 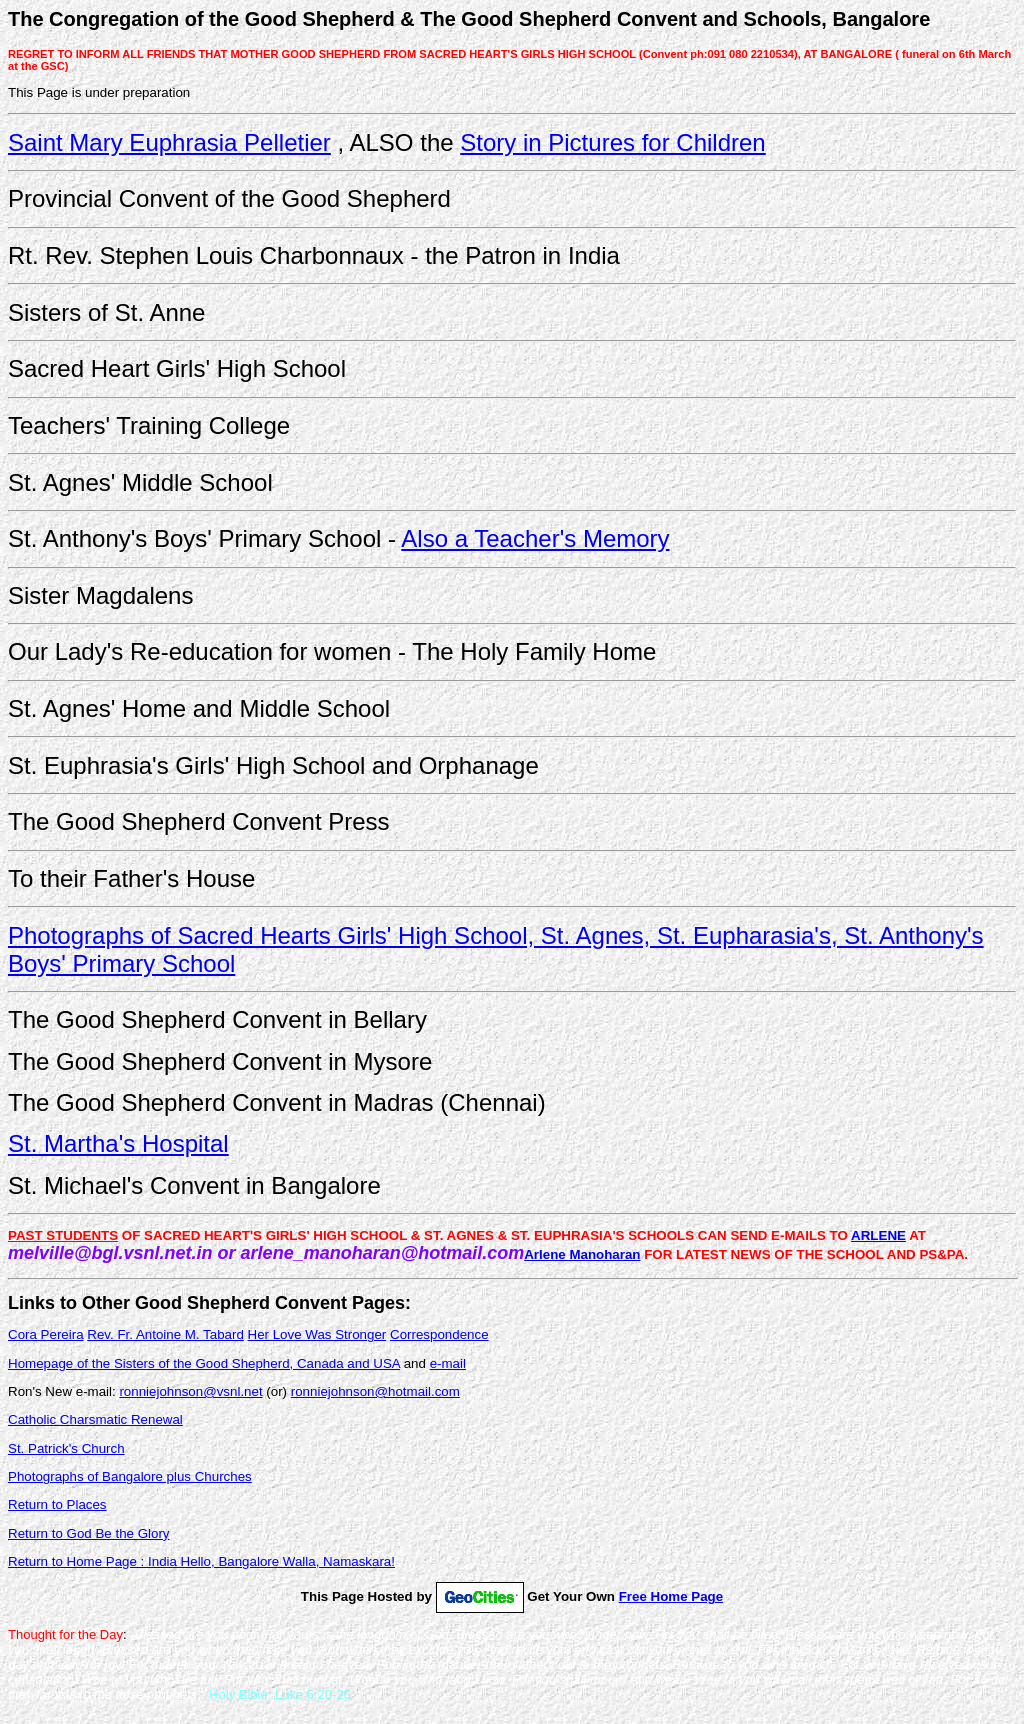 What do you see at coordinates (95, 1419) in the screenshot?
I see `Catholic Charsmatic Renewal` at bounding box center [95, 1419].